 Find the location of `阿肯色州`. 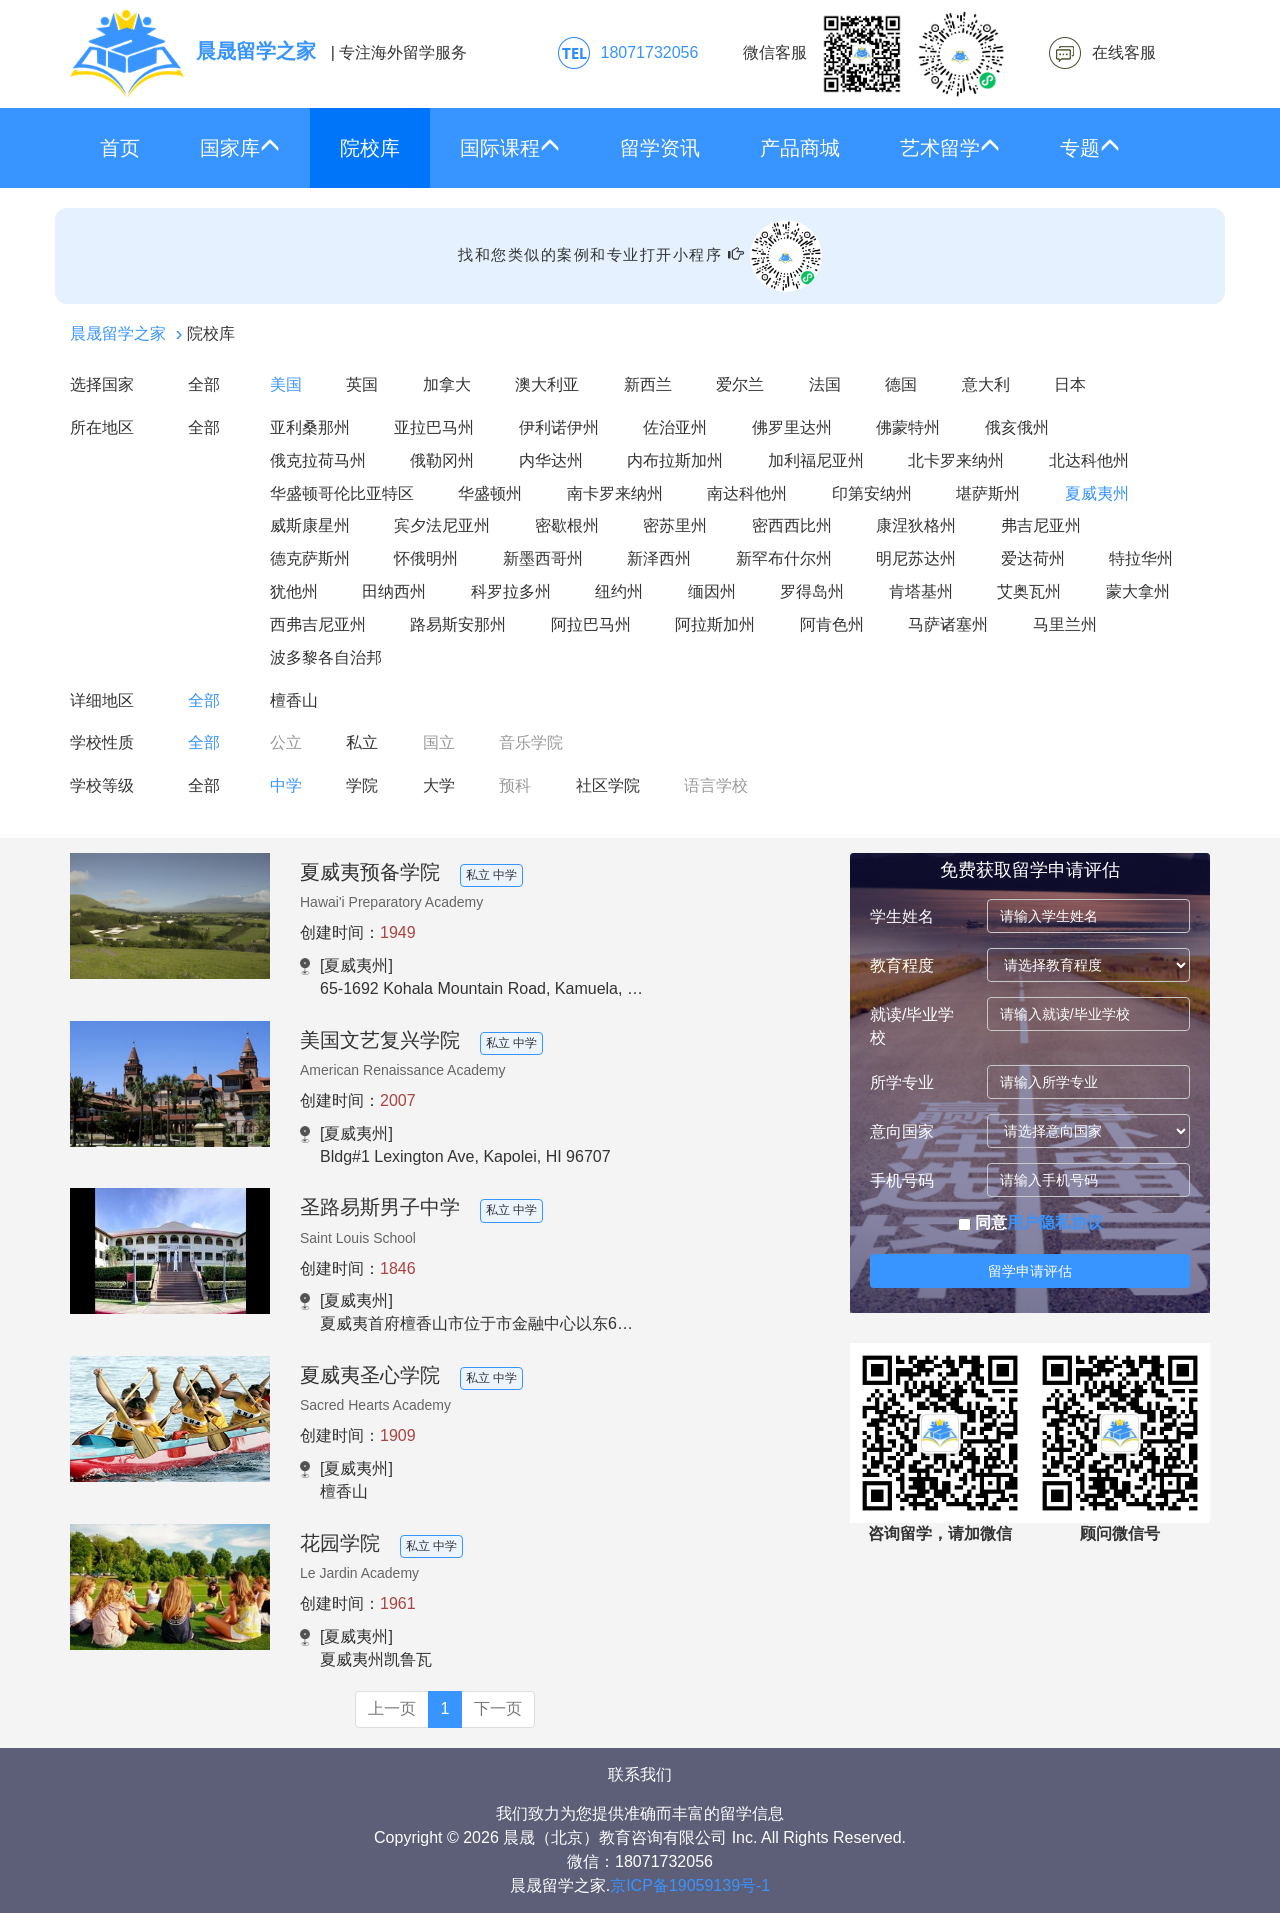

阿肯色州 is located at coordinates (832, 624).